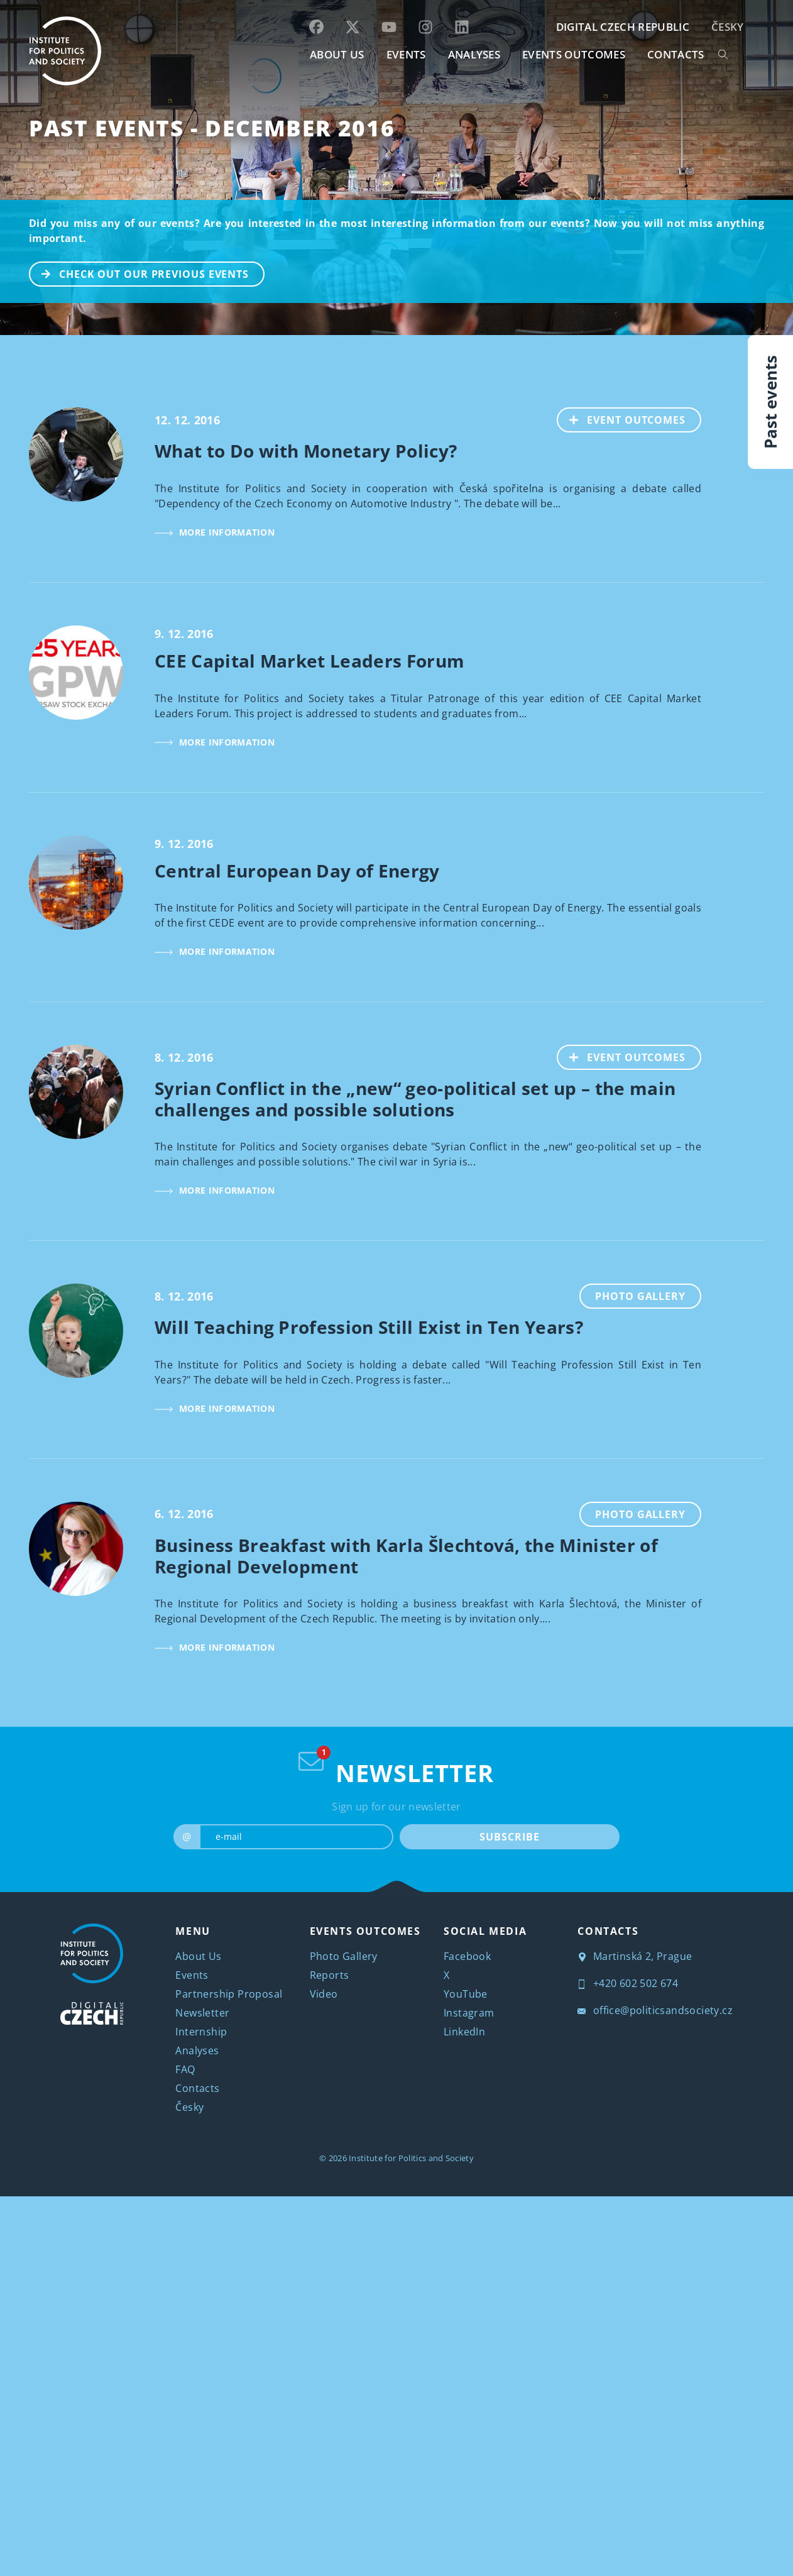 Image resolution: width=793 pixels, height=2576 pixels. I want to click on FAQ, so click(185, 2069).